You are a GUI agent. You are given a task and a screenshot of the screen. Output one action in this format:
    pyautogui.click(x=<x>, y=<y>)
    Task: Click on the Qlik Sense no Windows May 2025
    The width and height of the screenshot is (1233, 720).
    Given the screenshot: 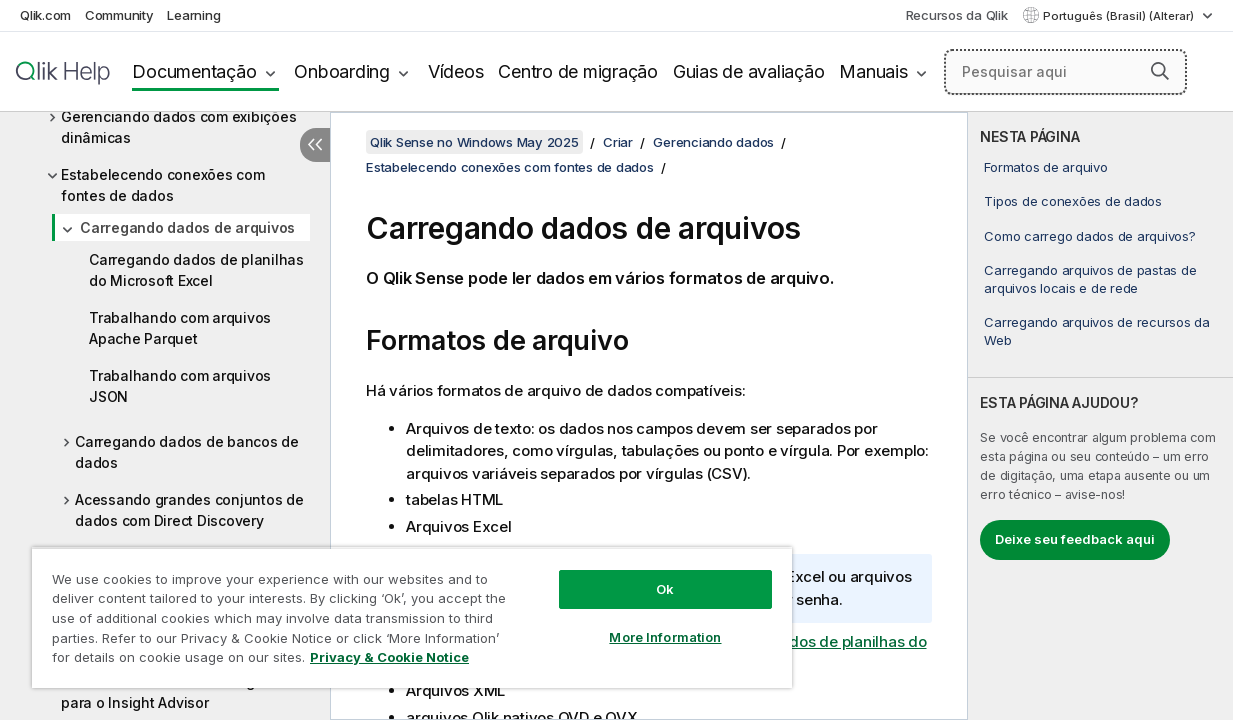 What is the action you would take?
    pyautogui.click(x=474, y=142)
    